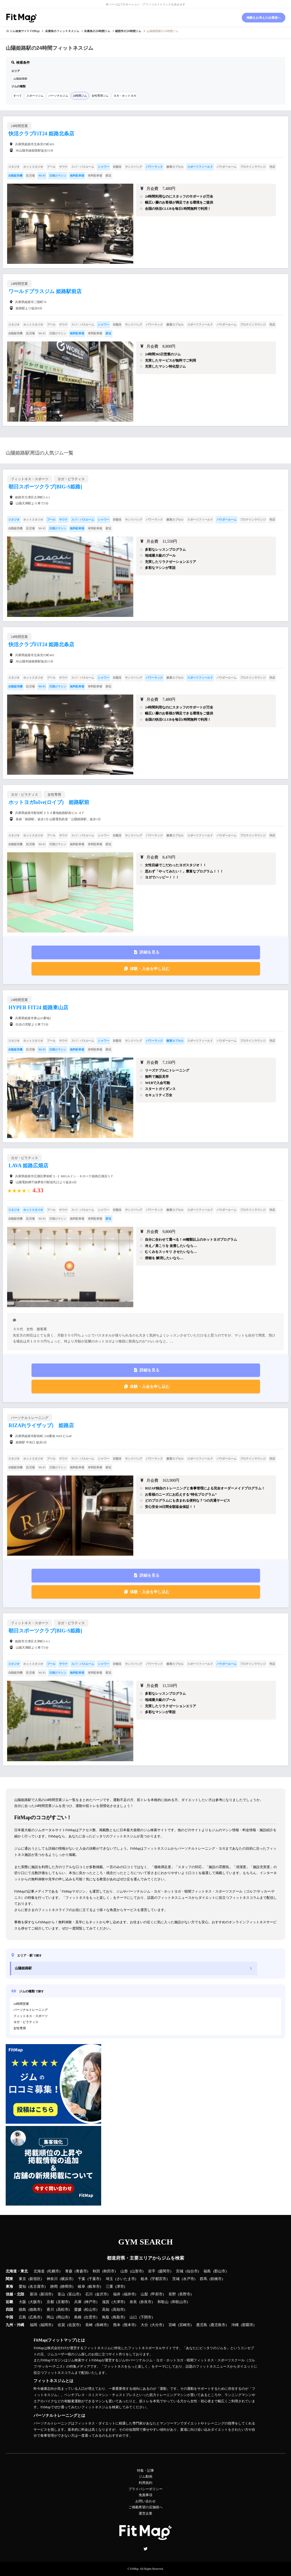 The width and height of the screenshot is (291, 2576). I want to click on 神戸市, so click(90, 2302).